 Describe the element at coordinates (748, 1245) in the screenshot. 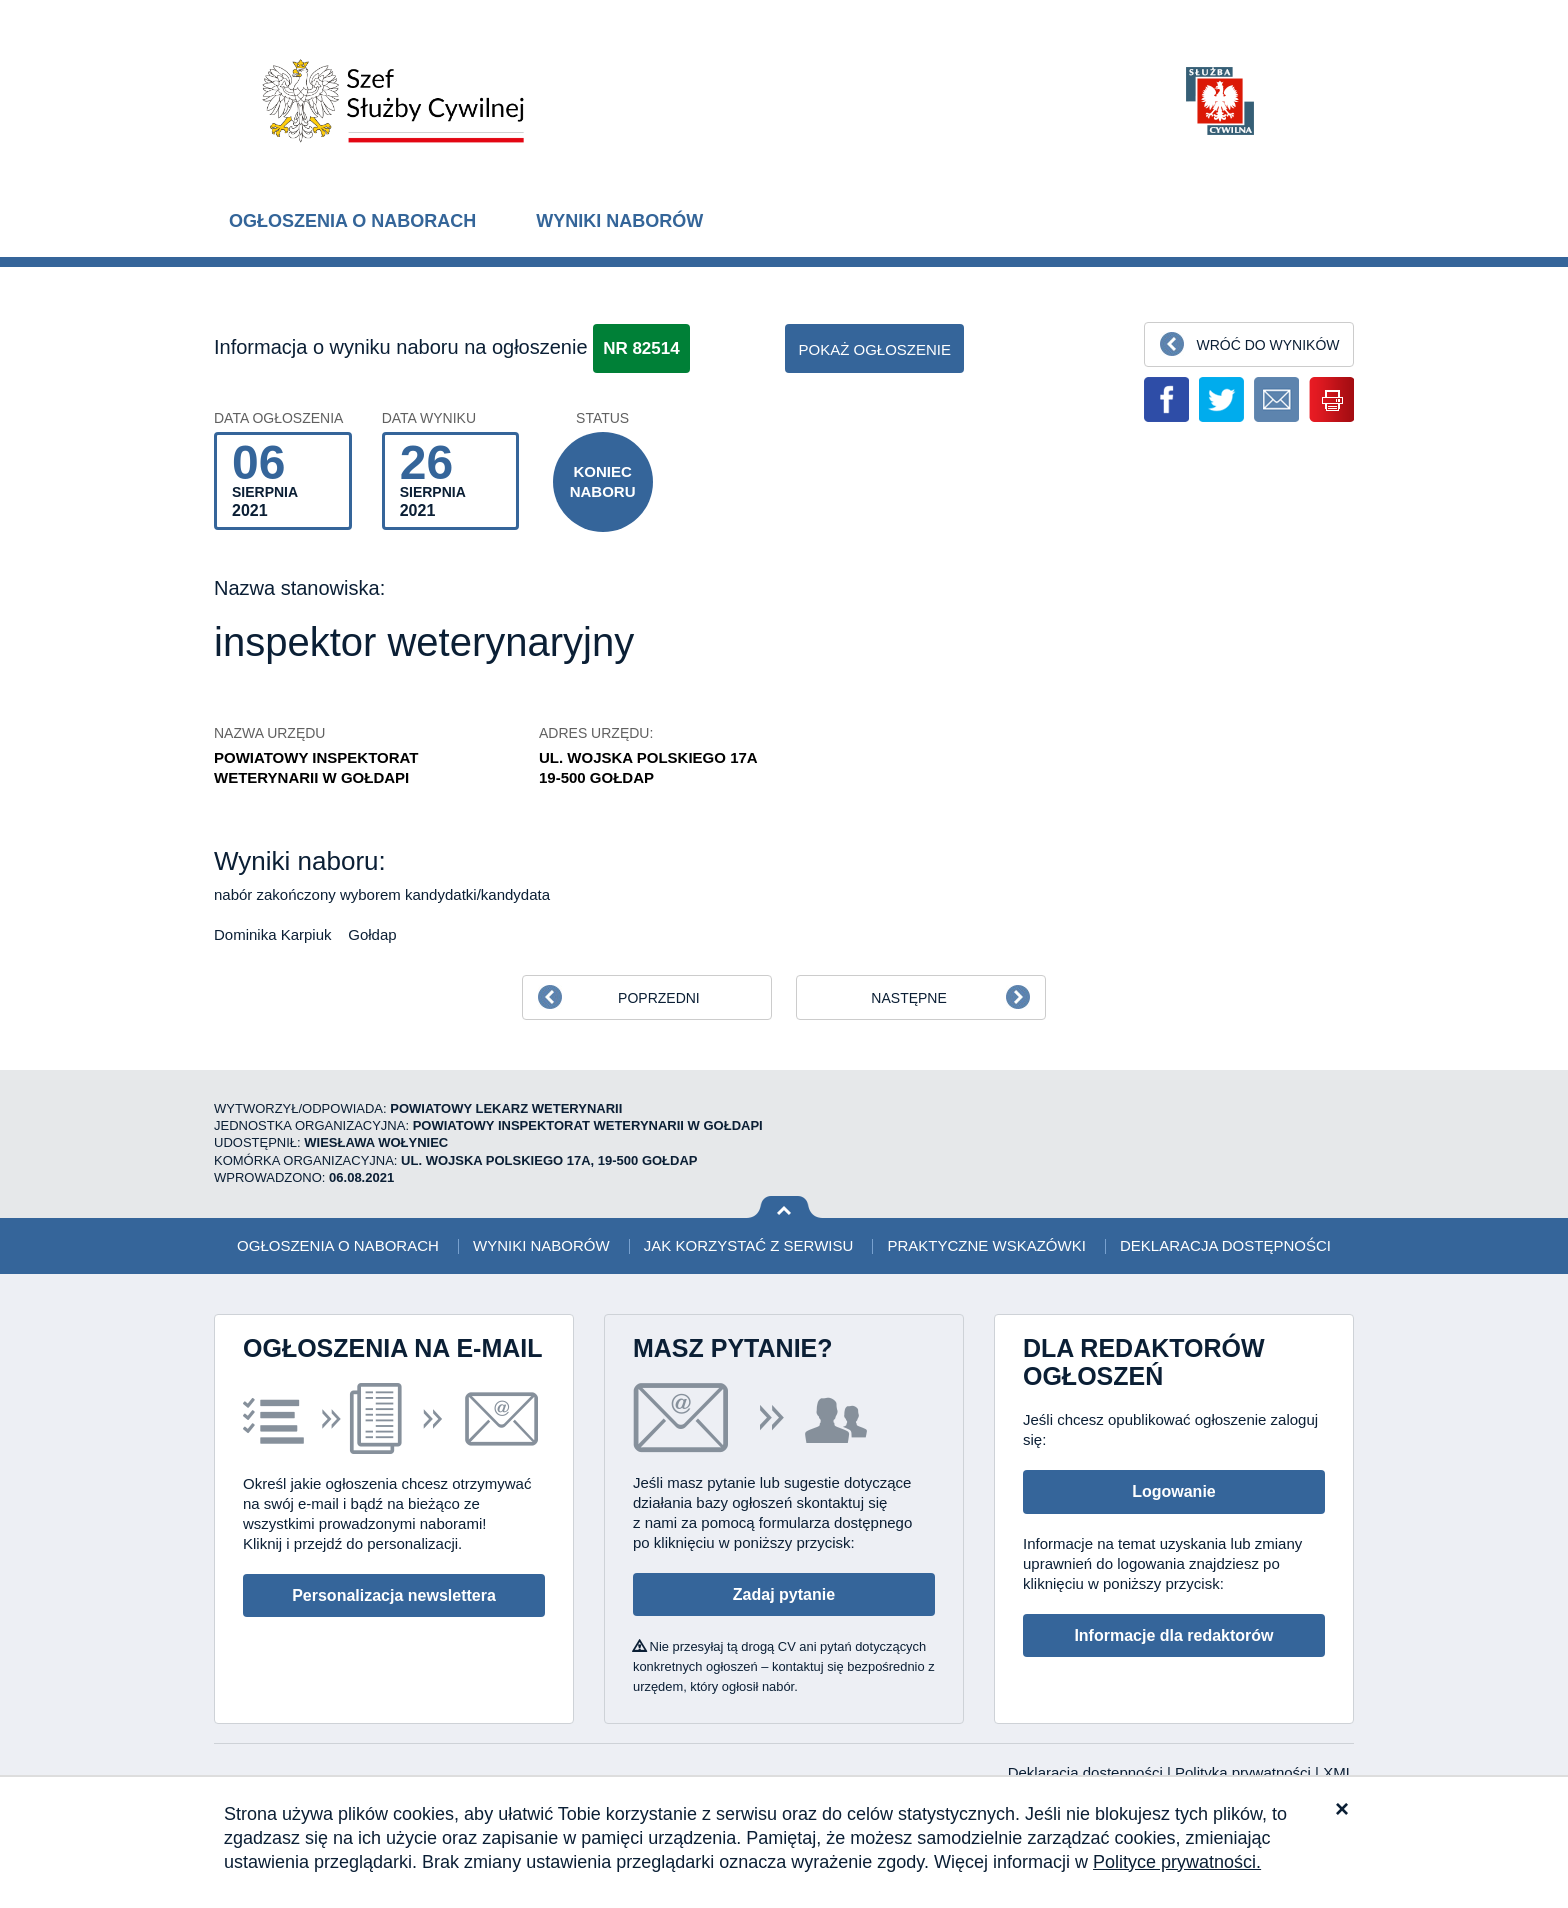

I see `Jak korzystać z serwisu` at that location.